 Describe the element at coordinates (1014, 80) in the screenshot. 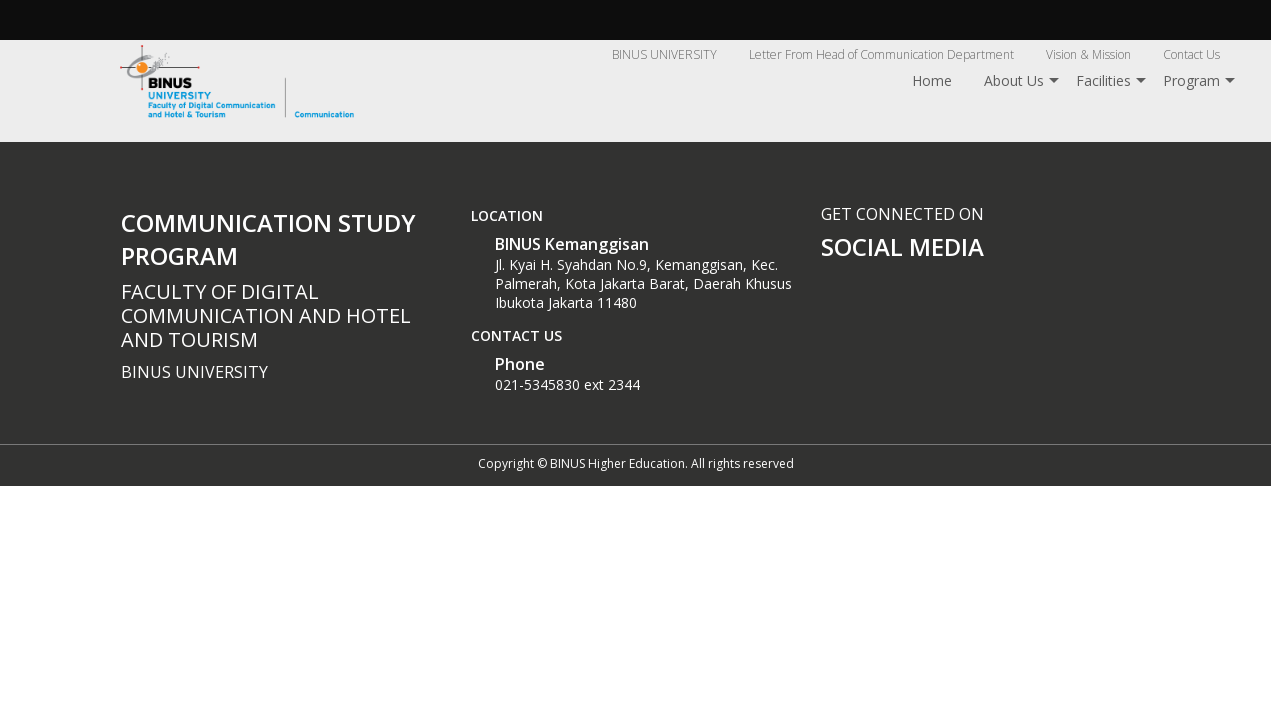

I see `About Us` at that location.